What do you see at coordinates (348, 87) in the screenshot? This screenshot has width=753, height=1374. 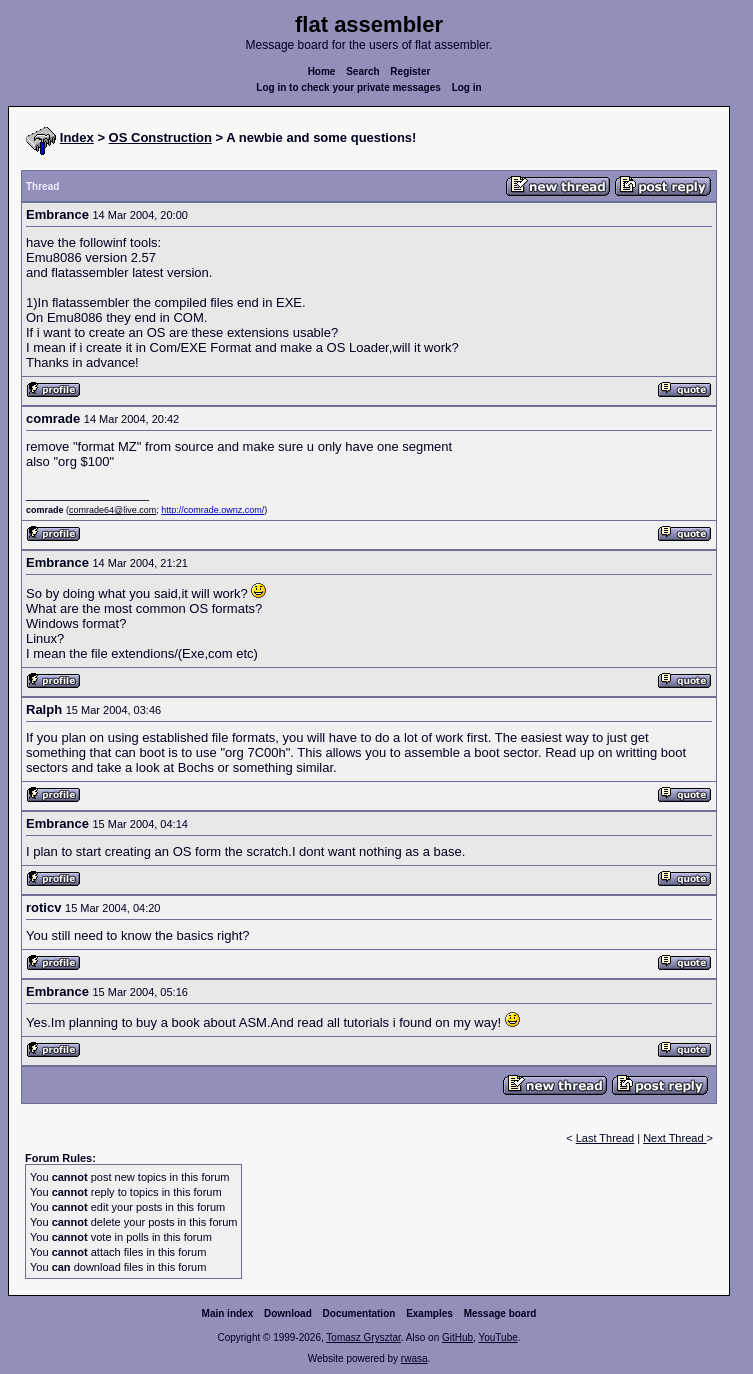 I see `Log in to check your private messages` at bounding box center [348, 87].